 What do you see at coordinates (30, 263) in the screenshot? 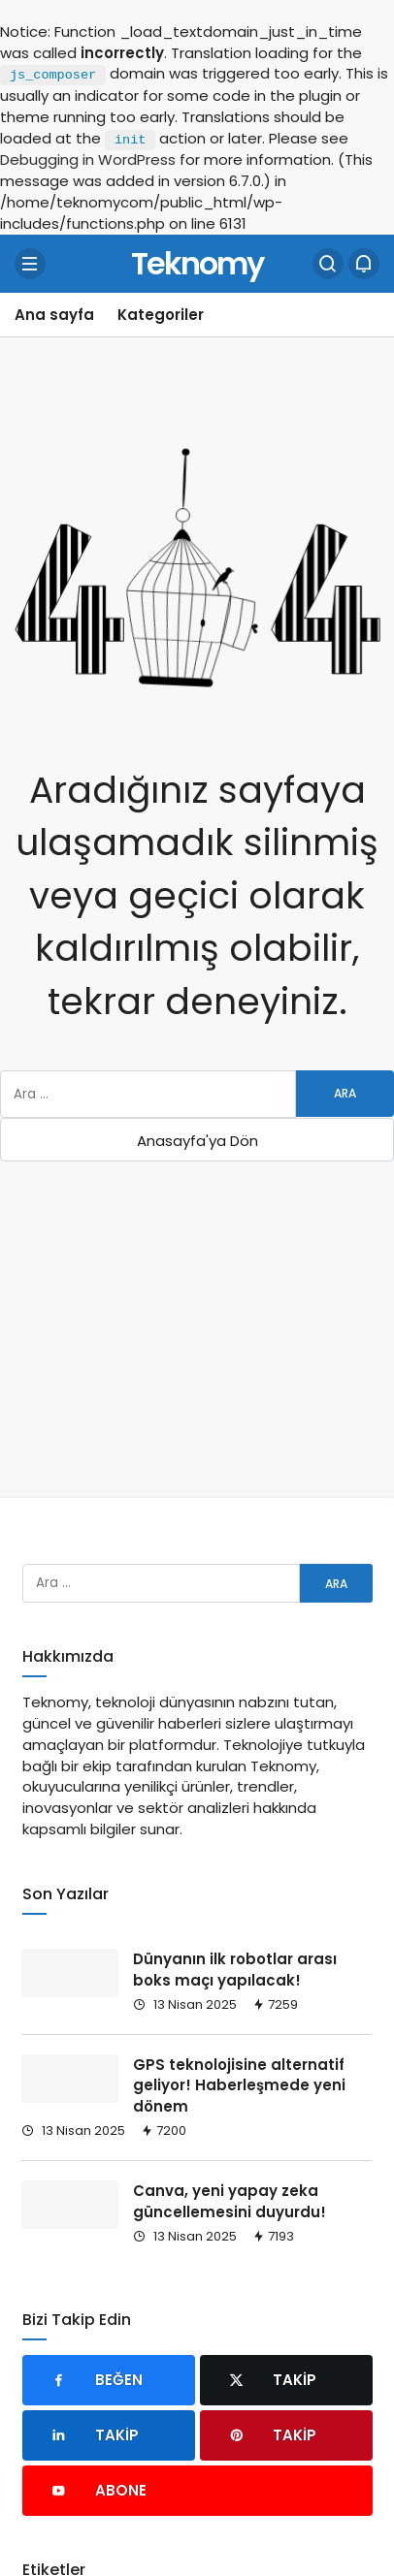
I see `[Menü]` at bounding box center [30, 263].